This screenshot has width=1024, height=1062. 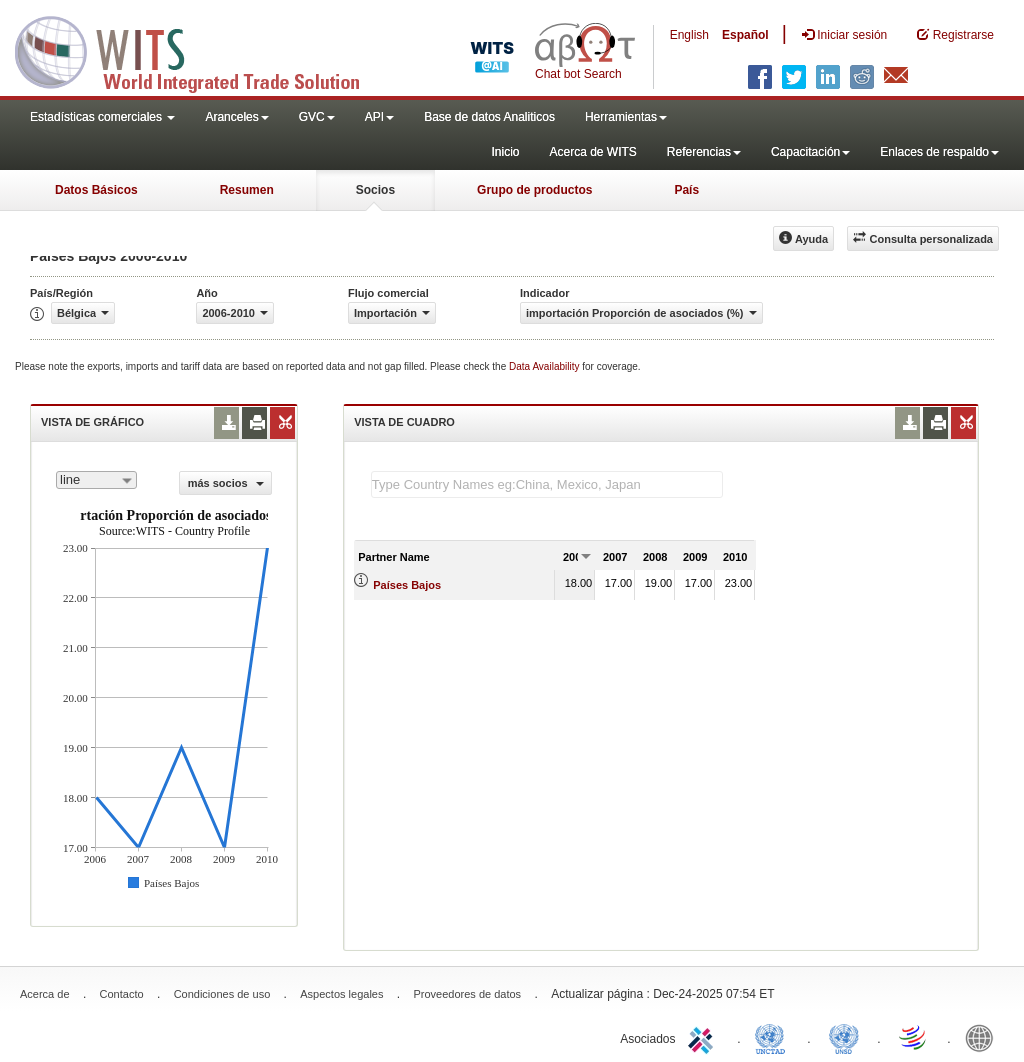 I want to click on Inicio, so click(x=505, y=152).